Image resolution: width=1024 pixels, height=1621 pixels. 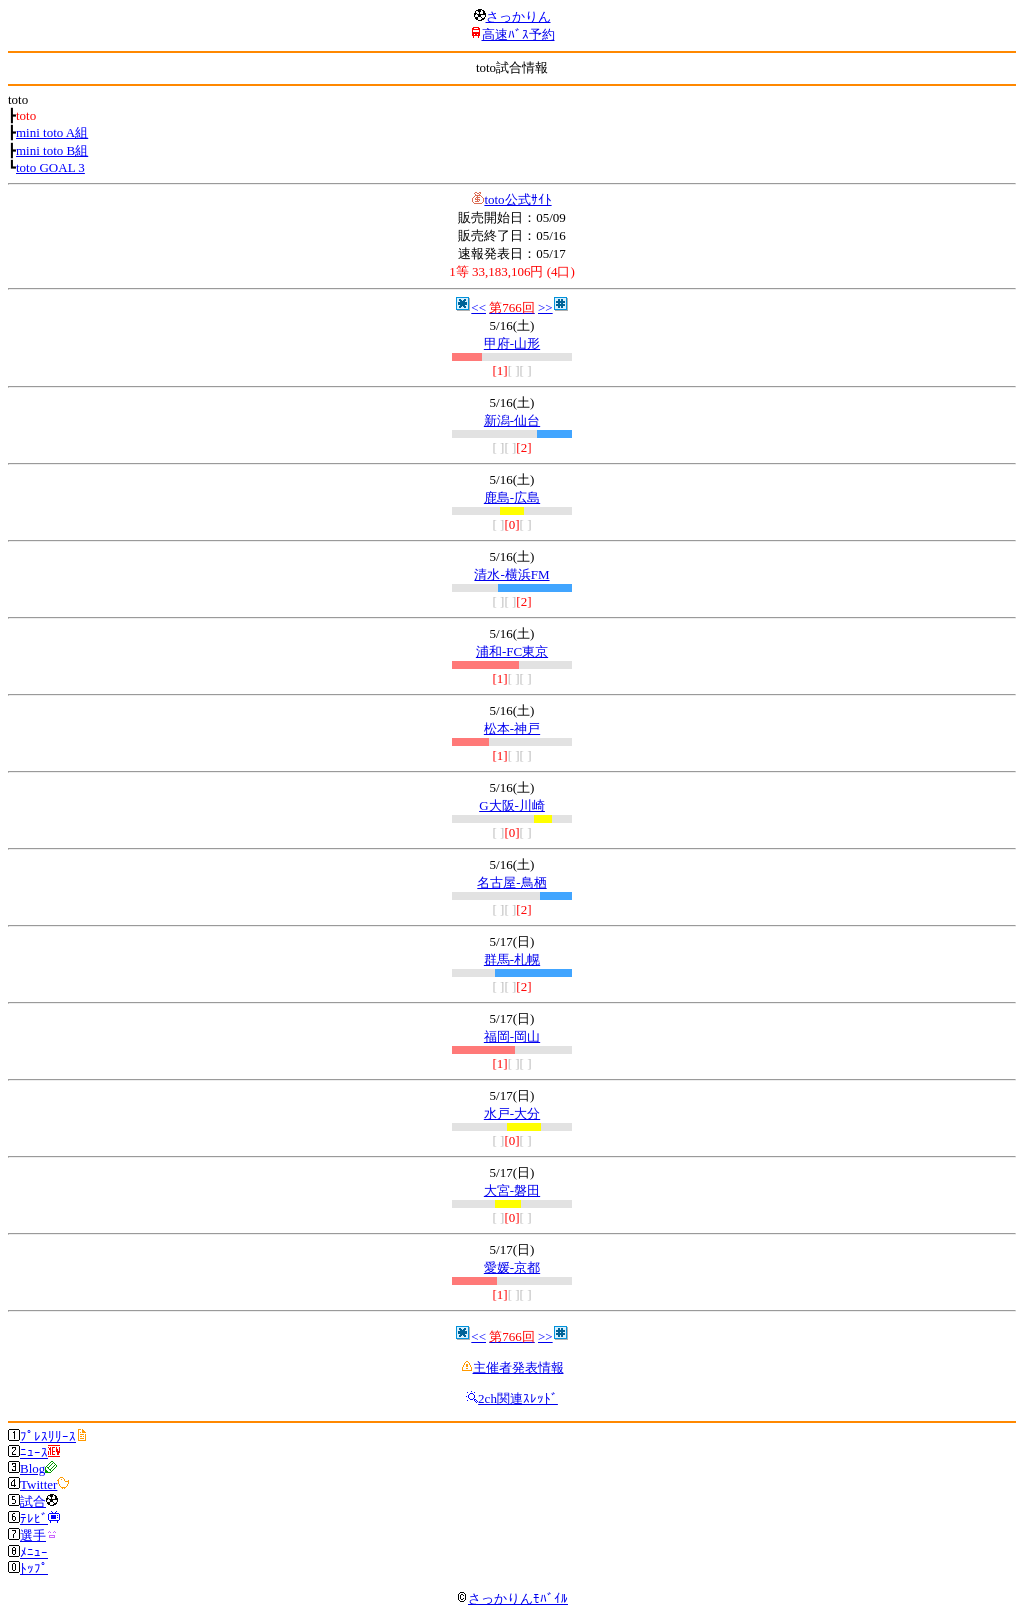 I want to click on 主催者発表情報, so click(x=518, y=1367).